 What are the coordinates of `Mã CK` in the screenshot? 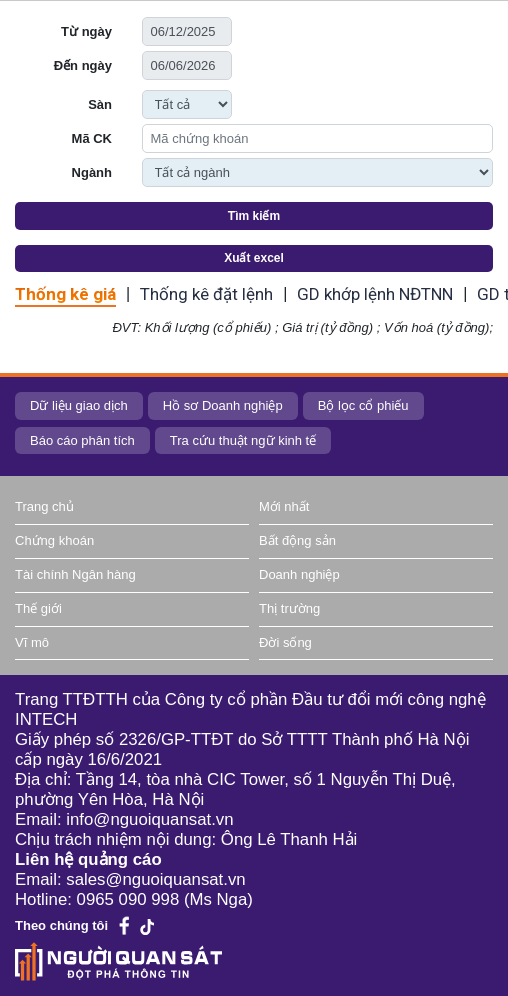 It's located at (92, 138).